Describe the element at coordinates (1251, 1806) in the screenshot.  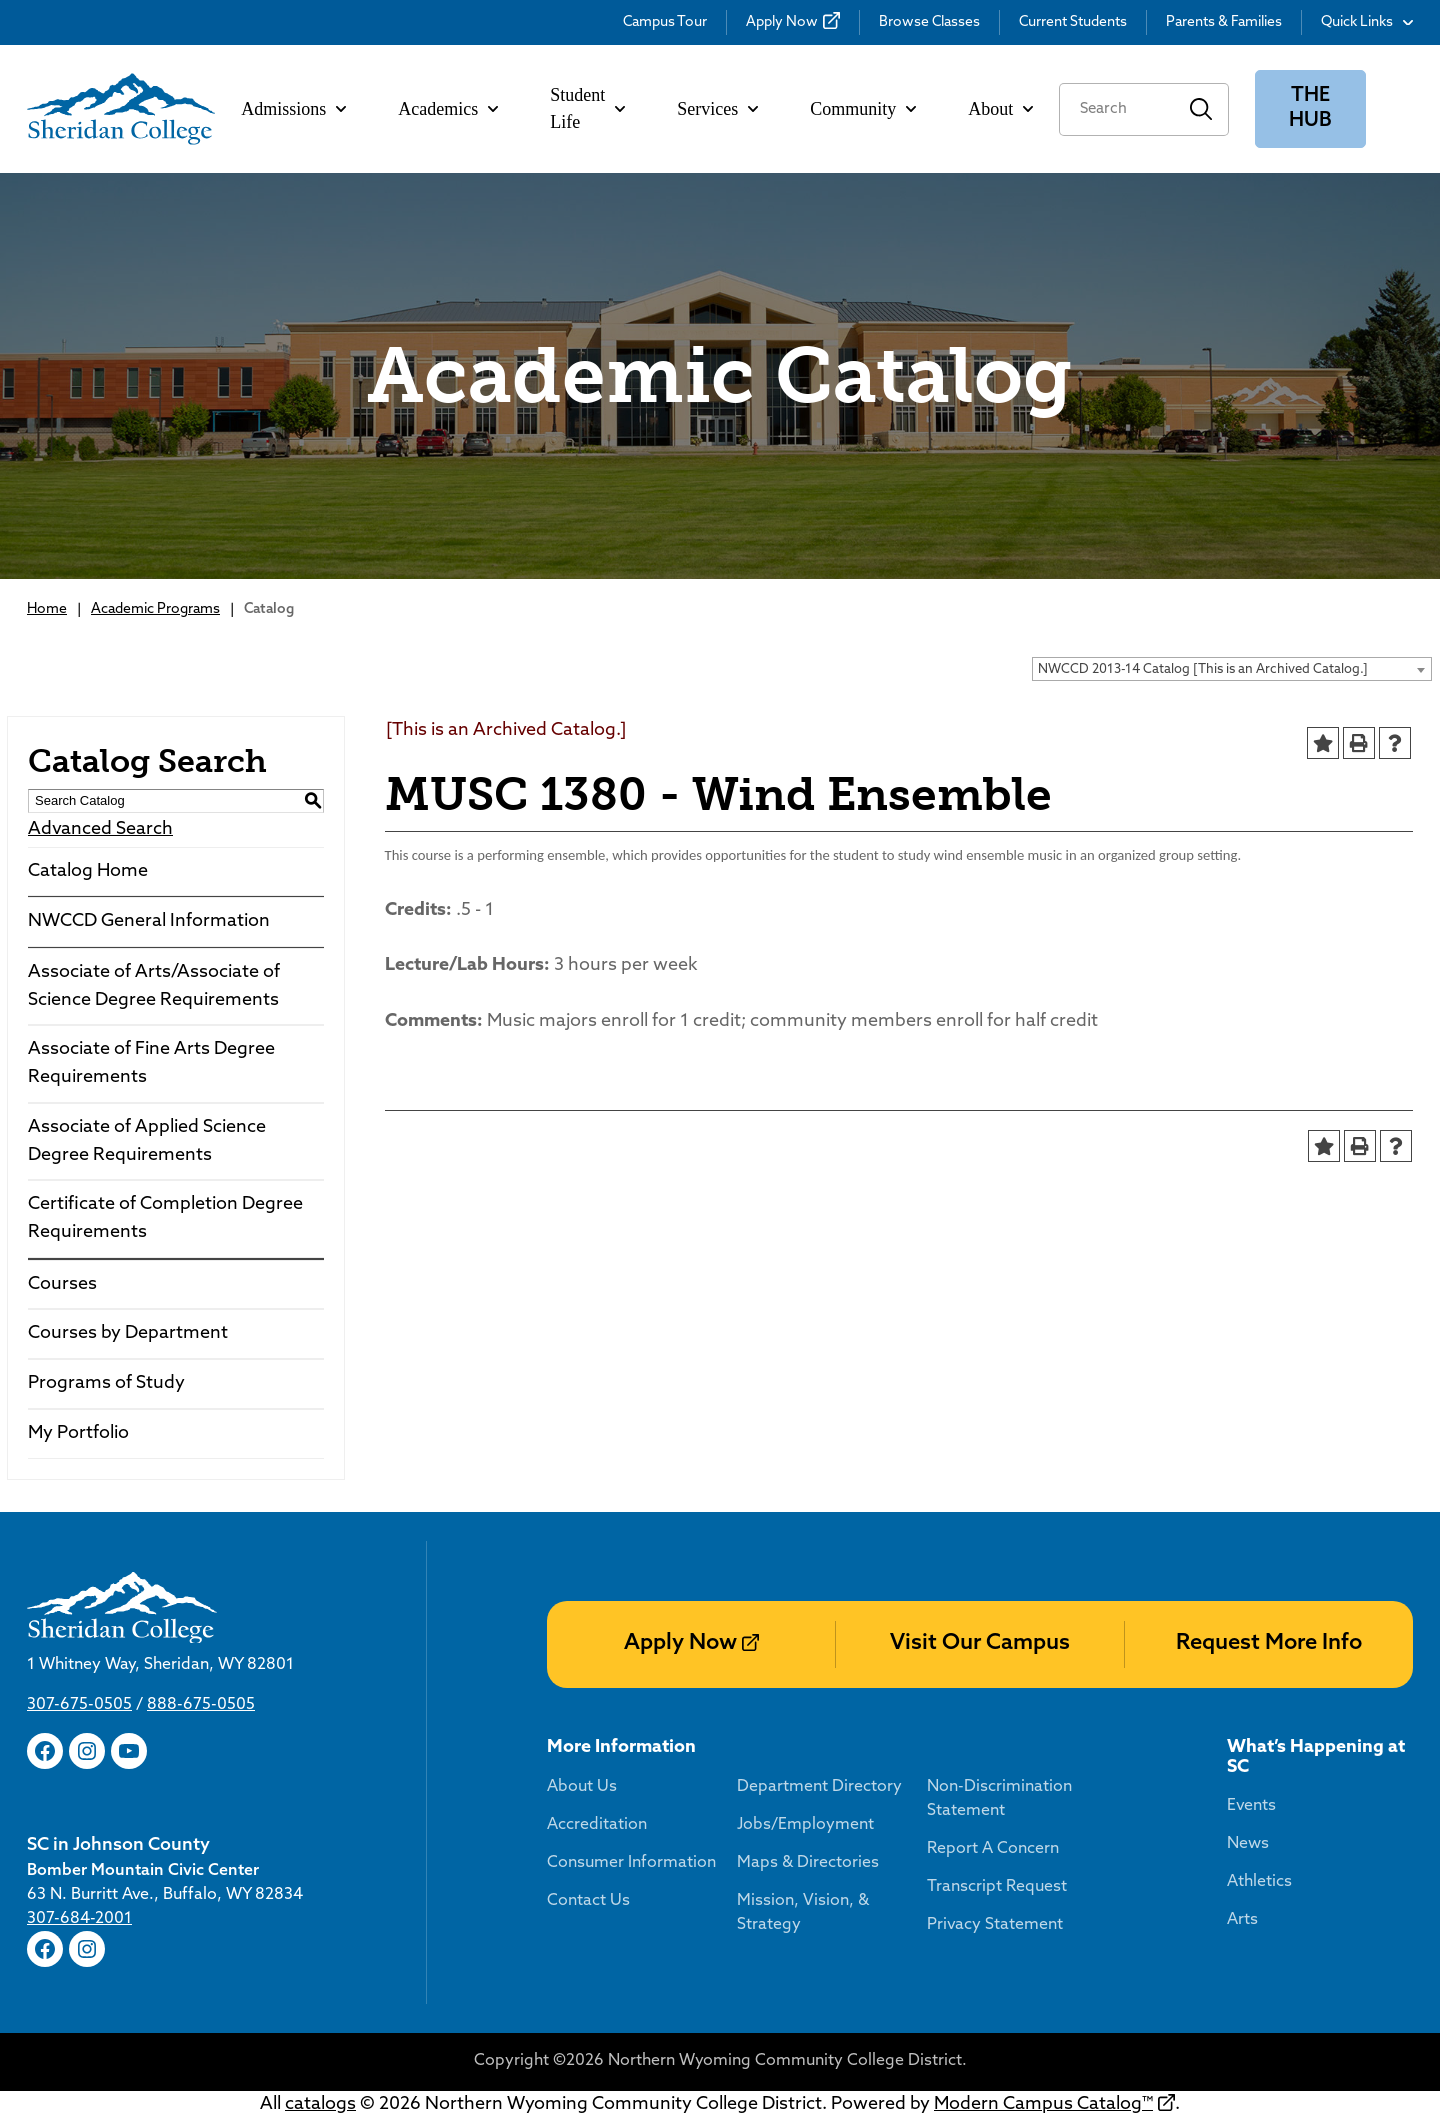
I see `Events` at that location.